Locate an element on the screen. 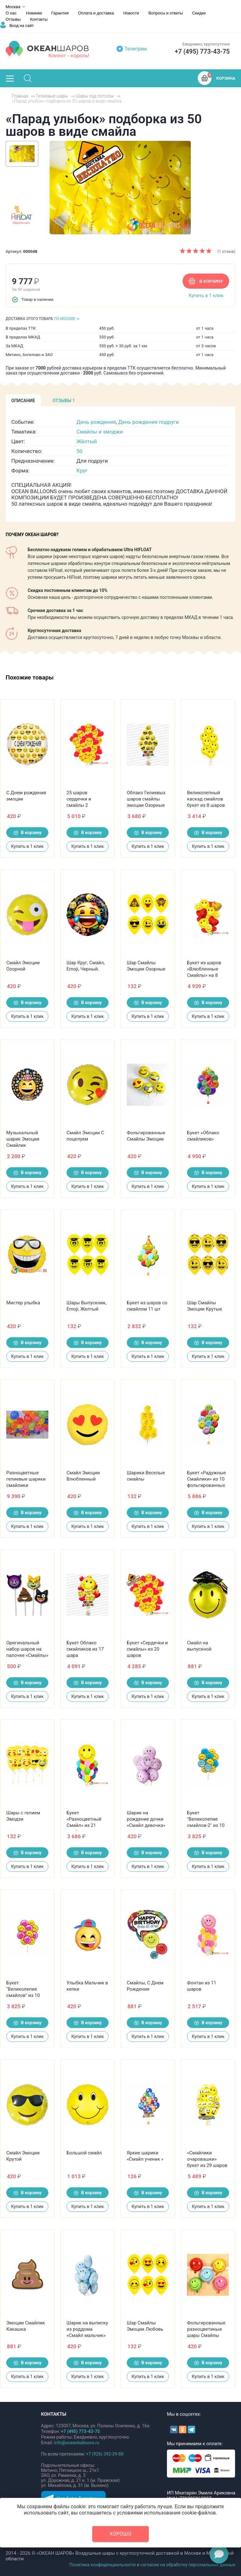 The height and width of the screenshot is (2576, 241). Оригинальный набор шаров на палочке «Смайлы» is located at coordinates (27, 1649).